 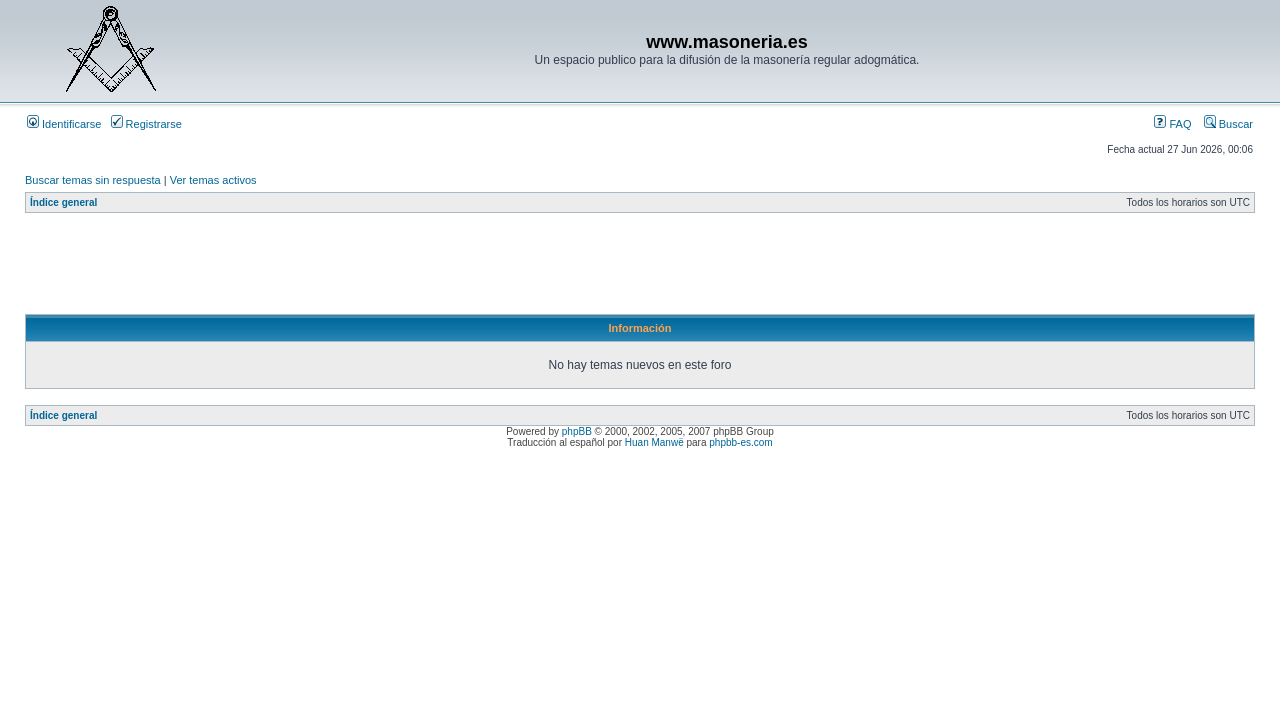 I want to click on Buscar temas sin respuesta, so click(x=93, y=180).